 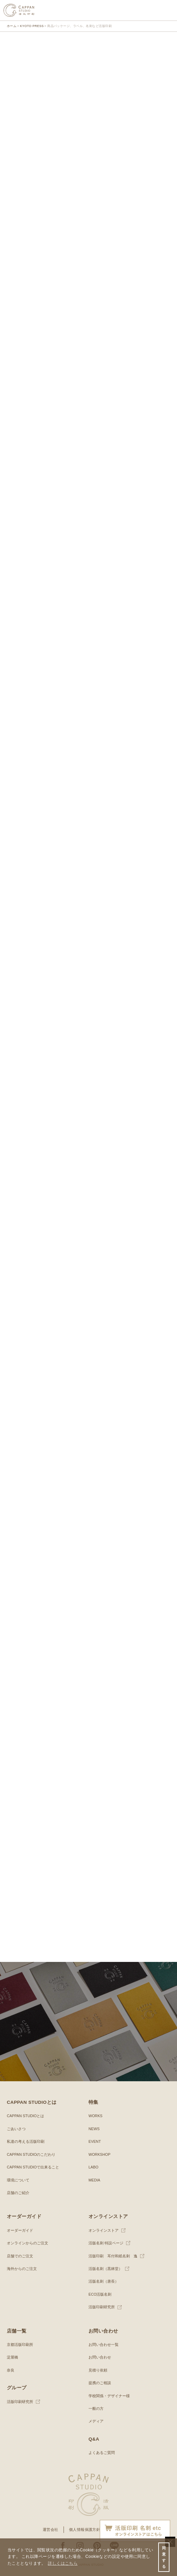 I want to click on NEWS, so click(x=93, y=2129).